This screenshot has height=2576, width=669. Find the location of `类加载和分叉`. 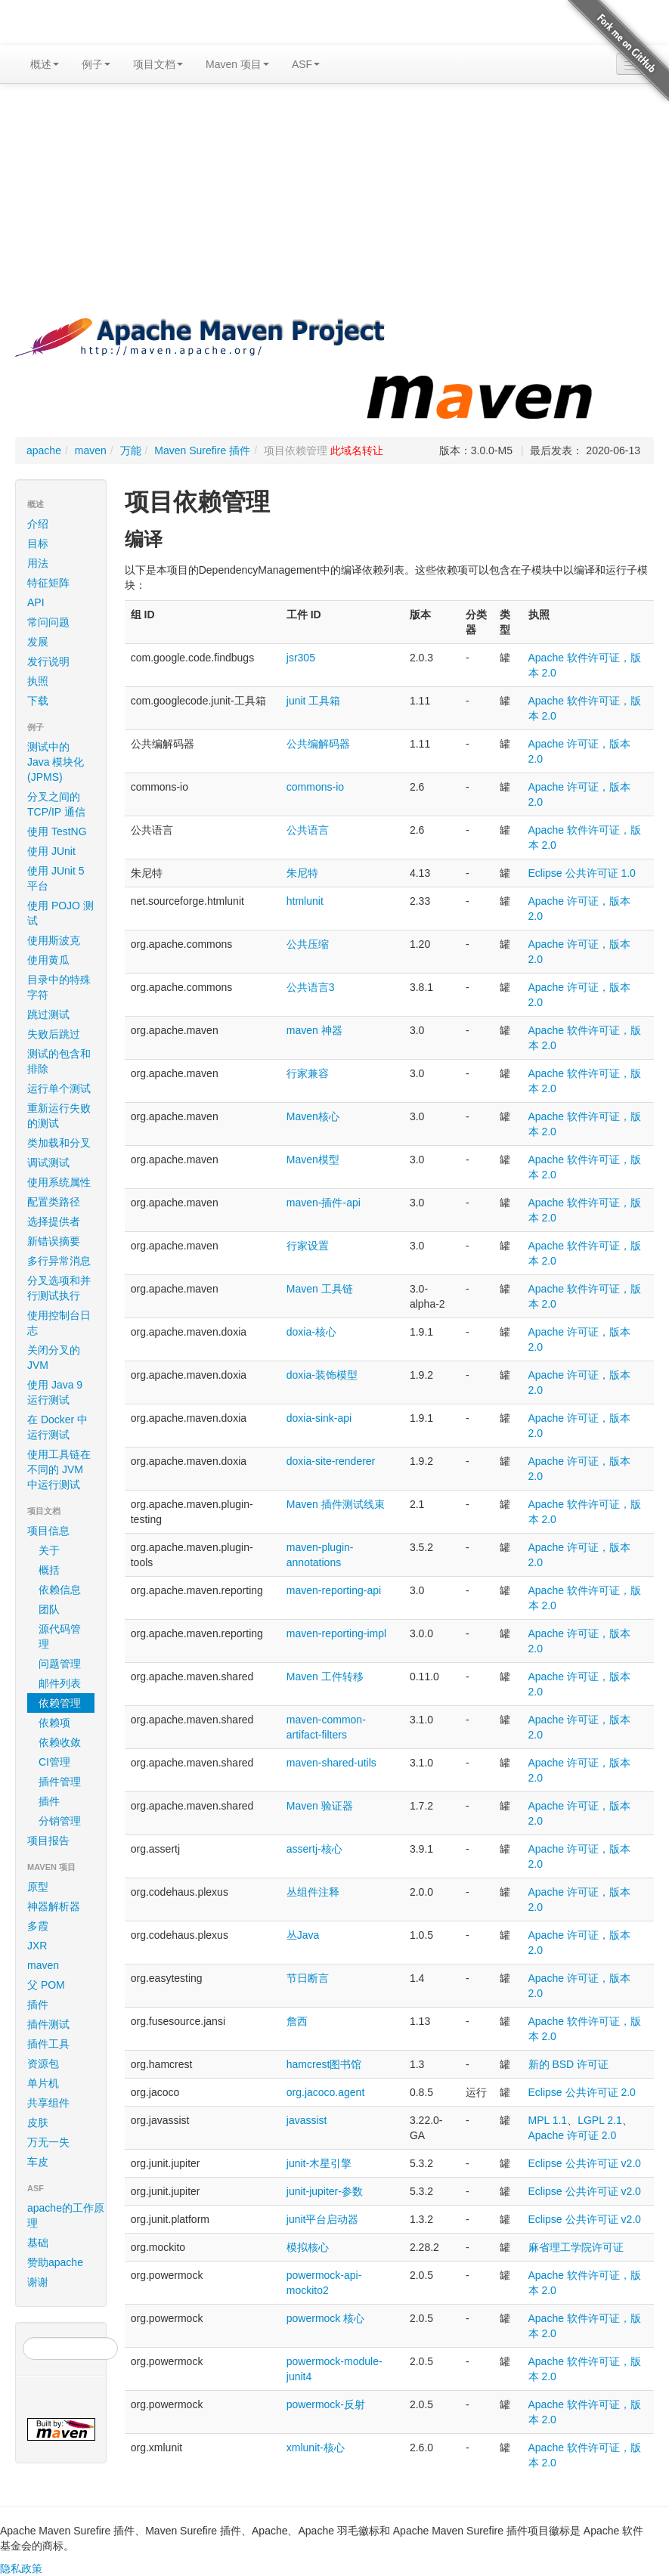

类加载和分叉 is located at coordinates (59, 1143).